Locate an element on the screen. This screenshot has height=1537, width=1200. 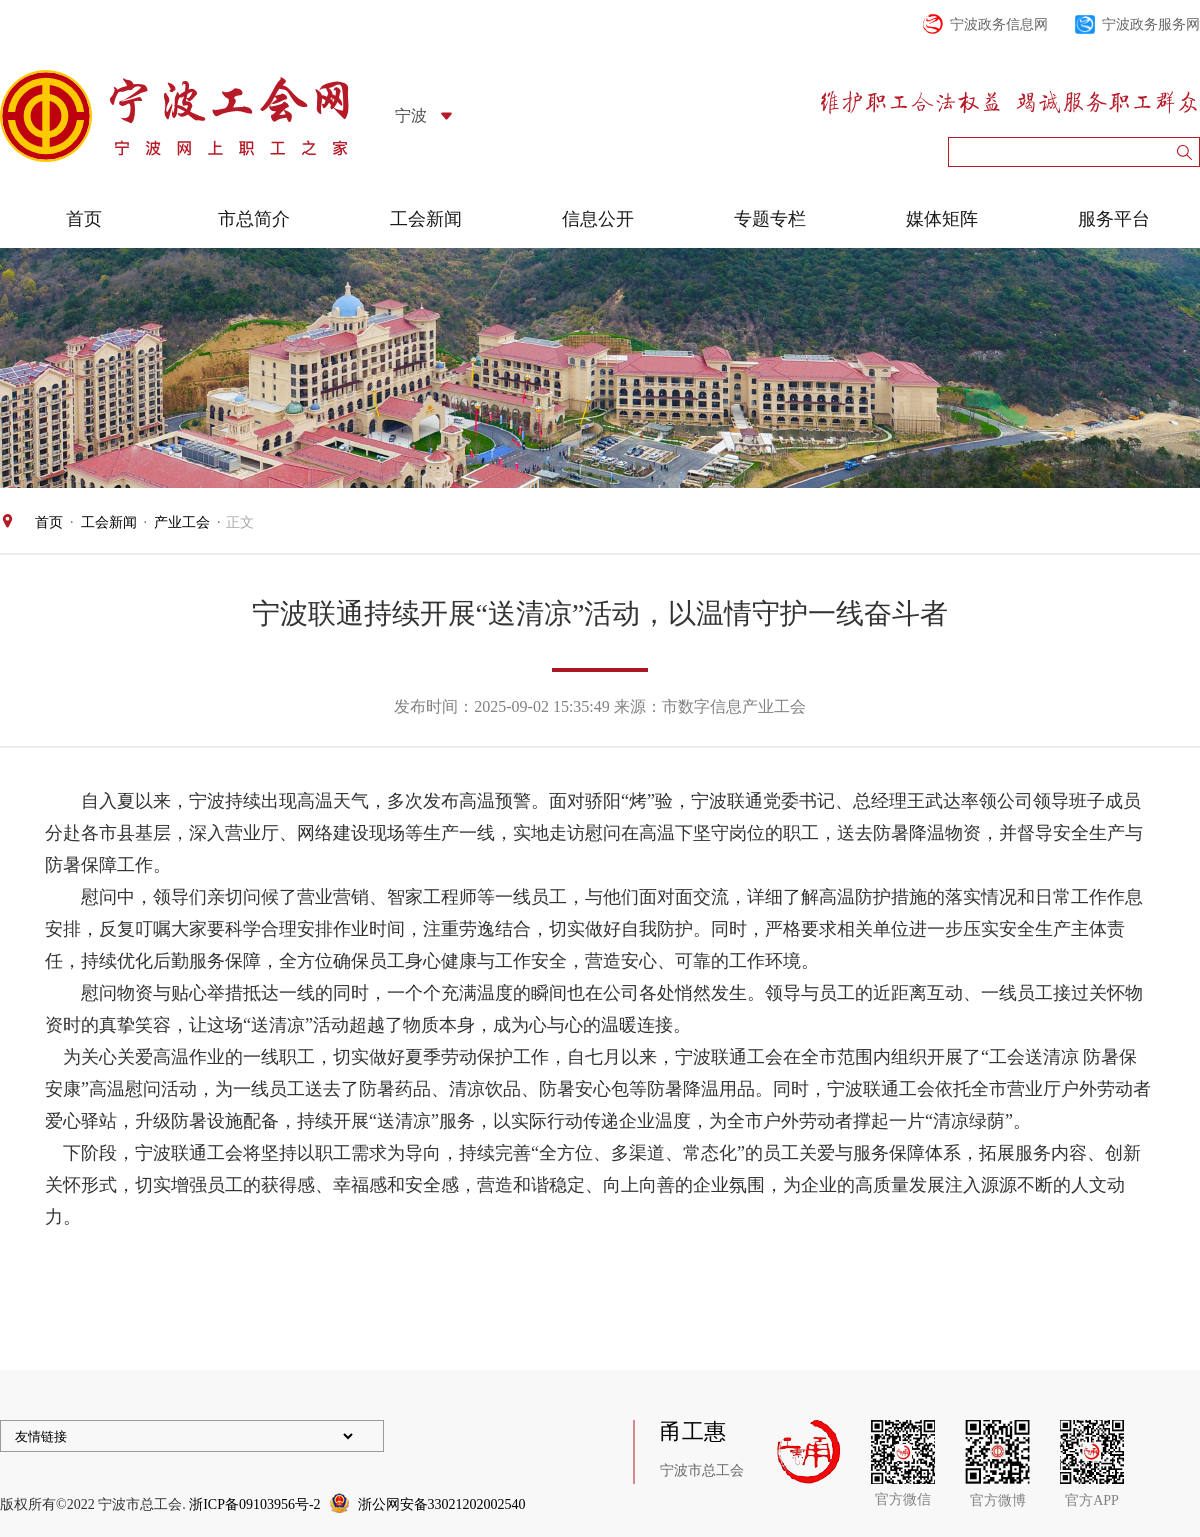
宁波政务服务网 is located at coordinates (1151, 24).